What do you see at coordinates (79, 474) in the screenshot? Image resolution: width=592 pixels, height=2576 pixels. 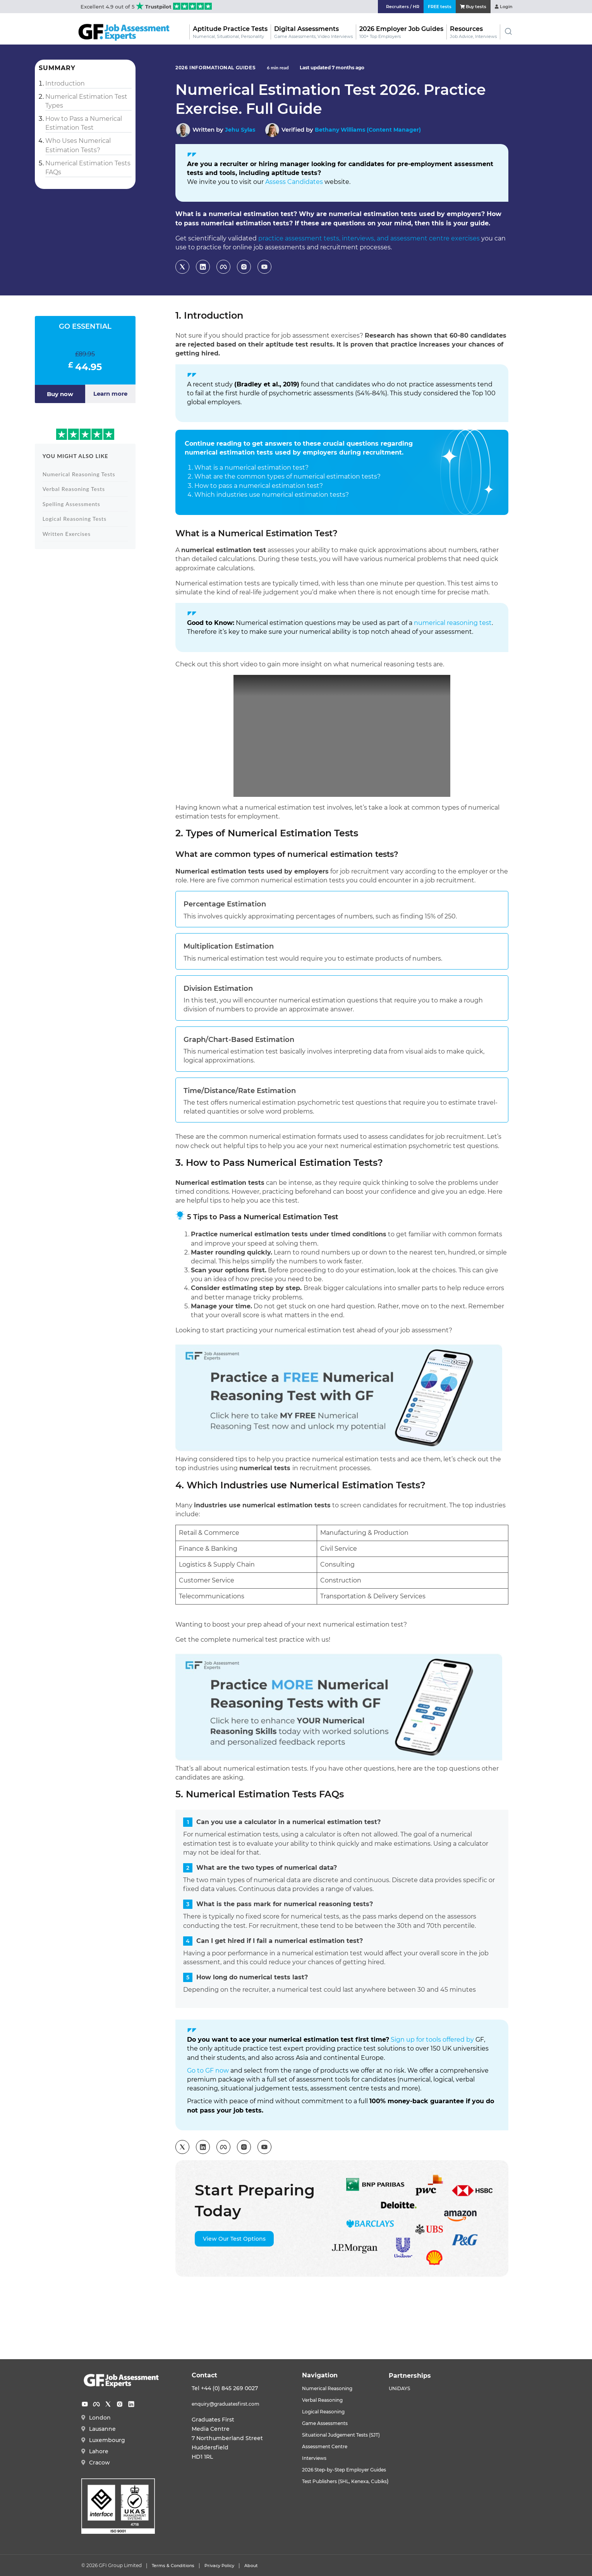 I see `Numerical Reasoning Tests` at bounding box center [79, 474].